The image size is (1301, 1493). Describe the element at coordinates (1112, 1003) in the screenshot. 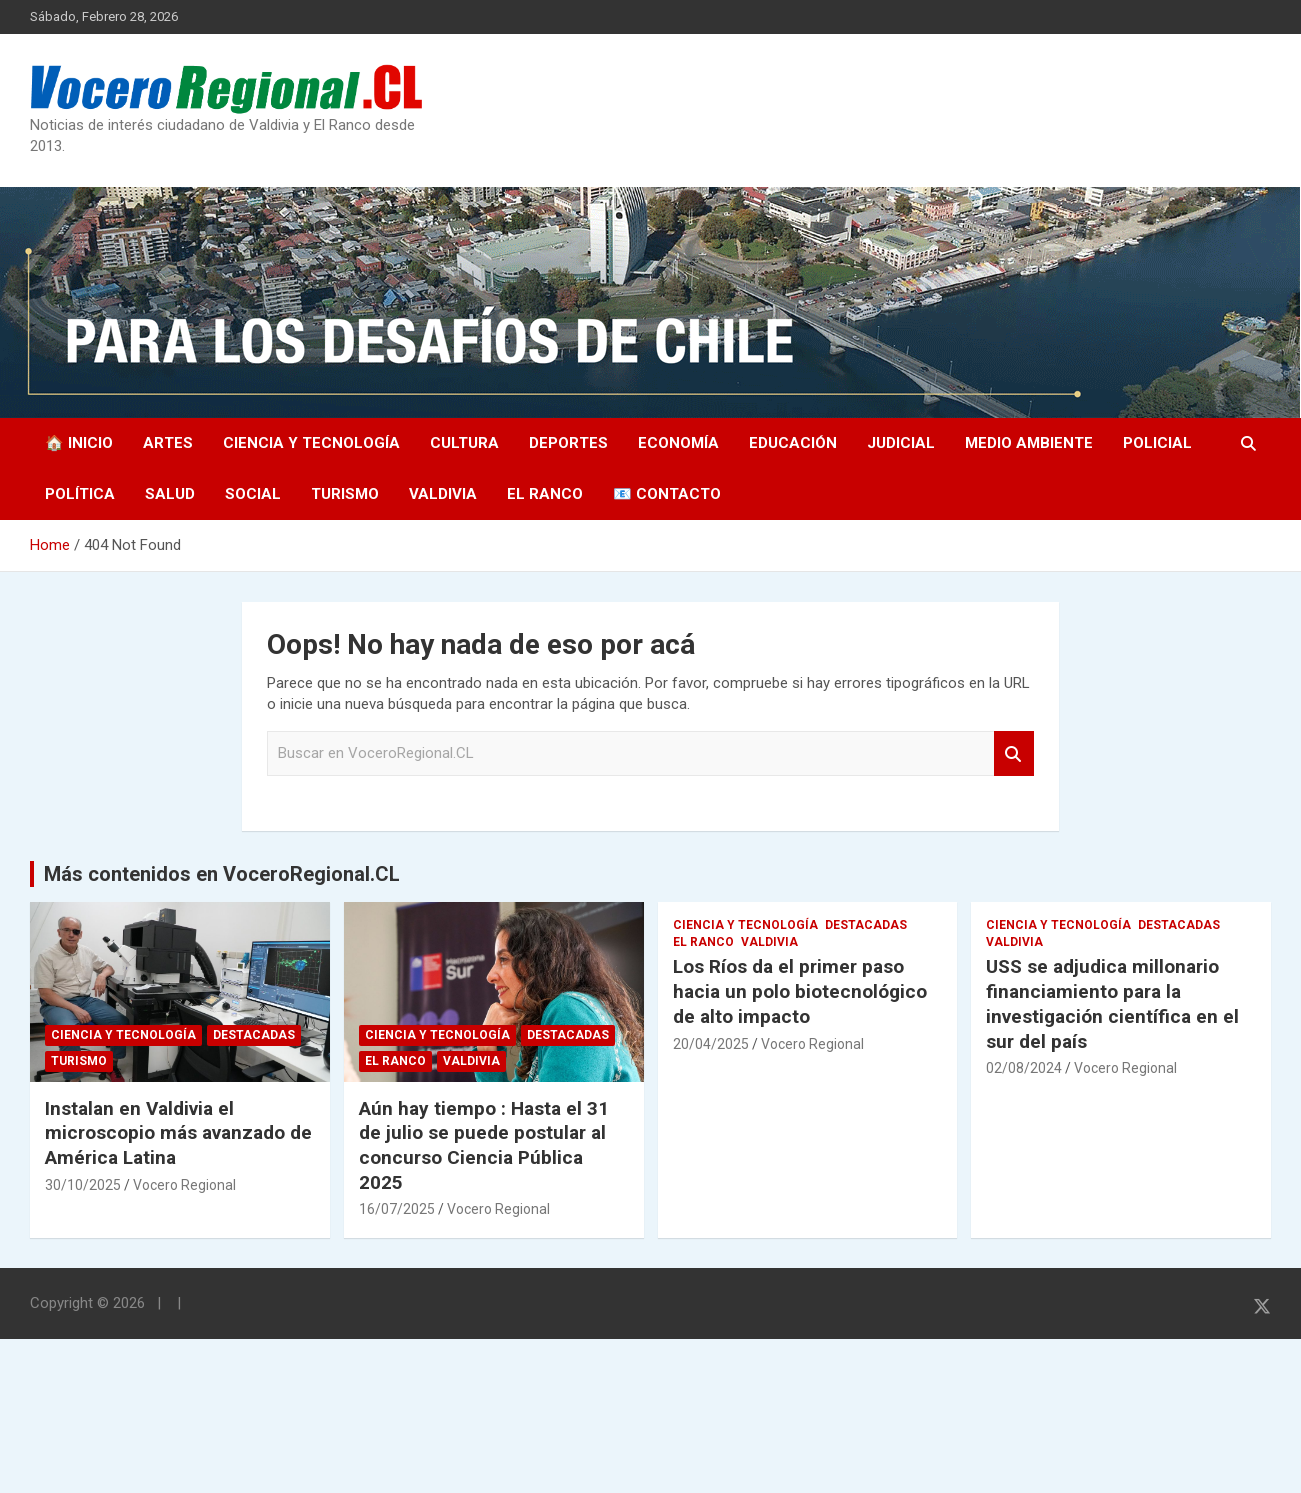

I see `USS se adjudica millonario financiamiento para la investigación científica en el sur del país` at that location.